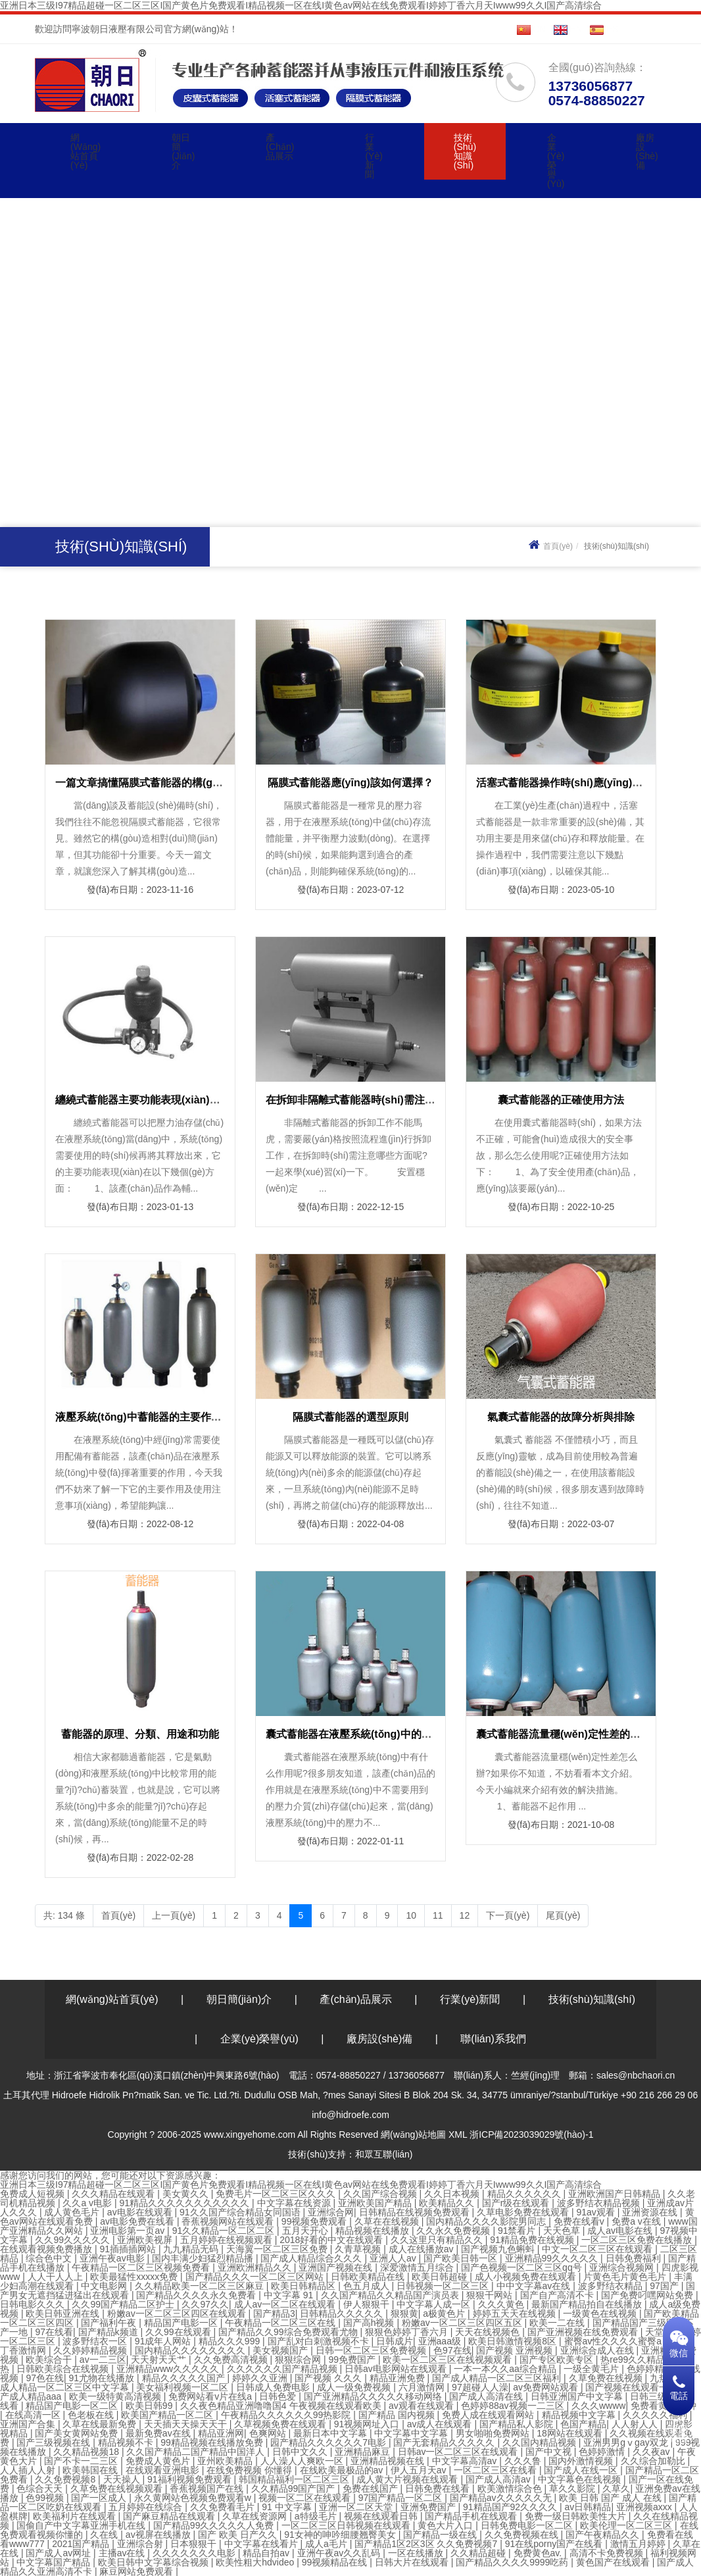 The width and height of the screenshot is (701, 2576). Describe the element at coordinates (441, 2276) in the screenshot. I see `欧美日韩超碰` at that location.